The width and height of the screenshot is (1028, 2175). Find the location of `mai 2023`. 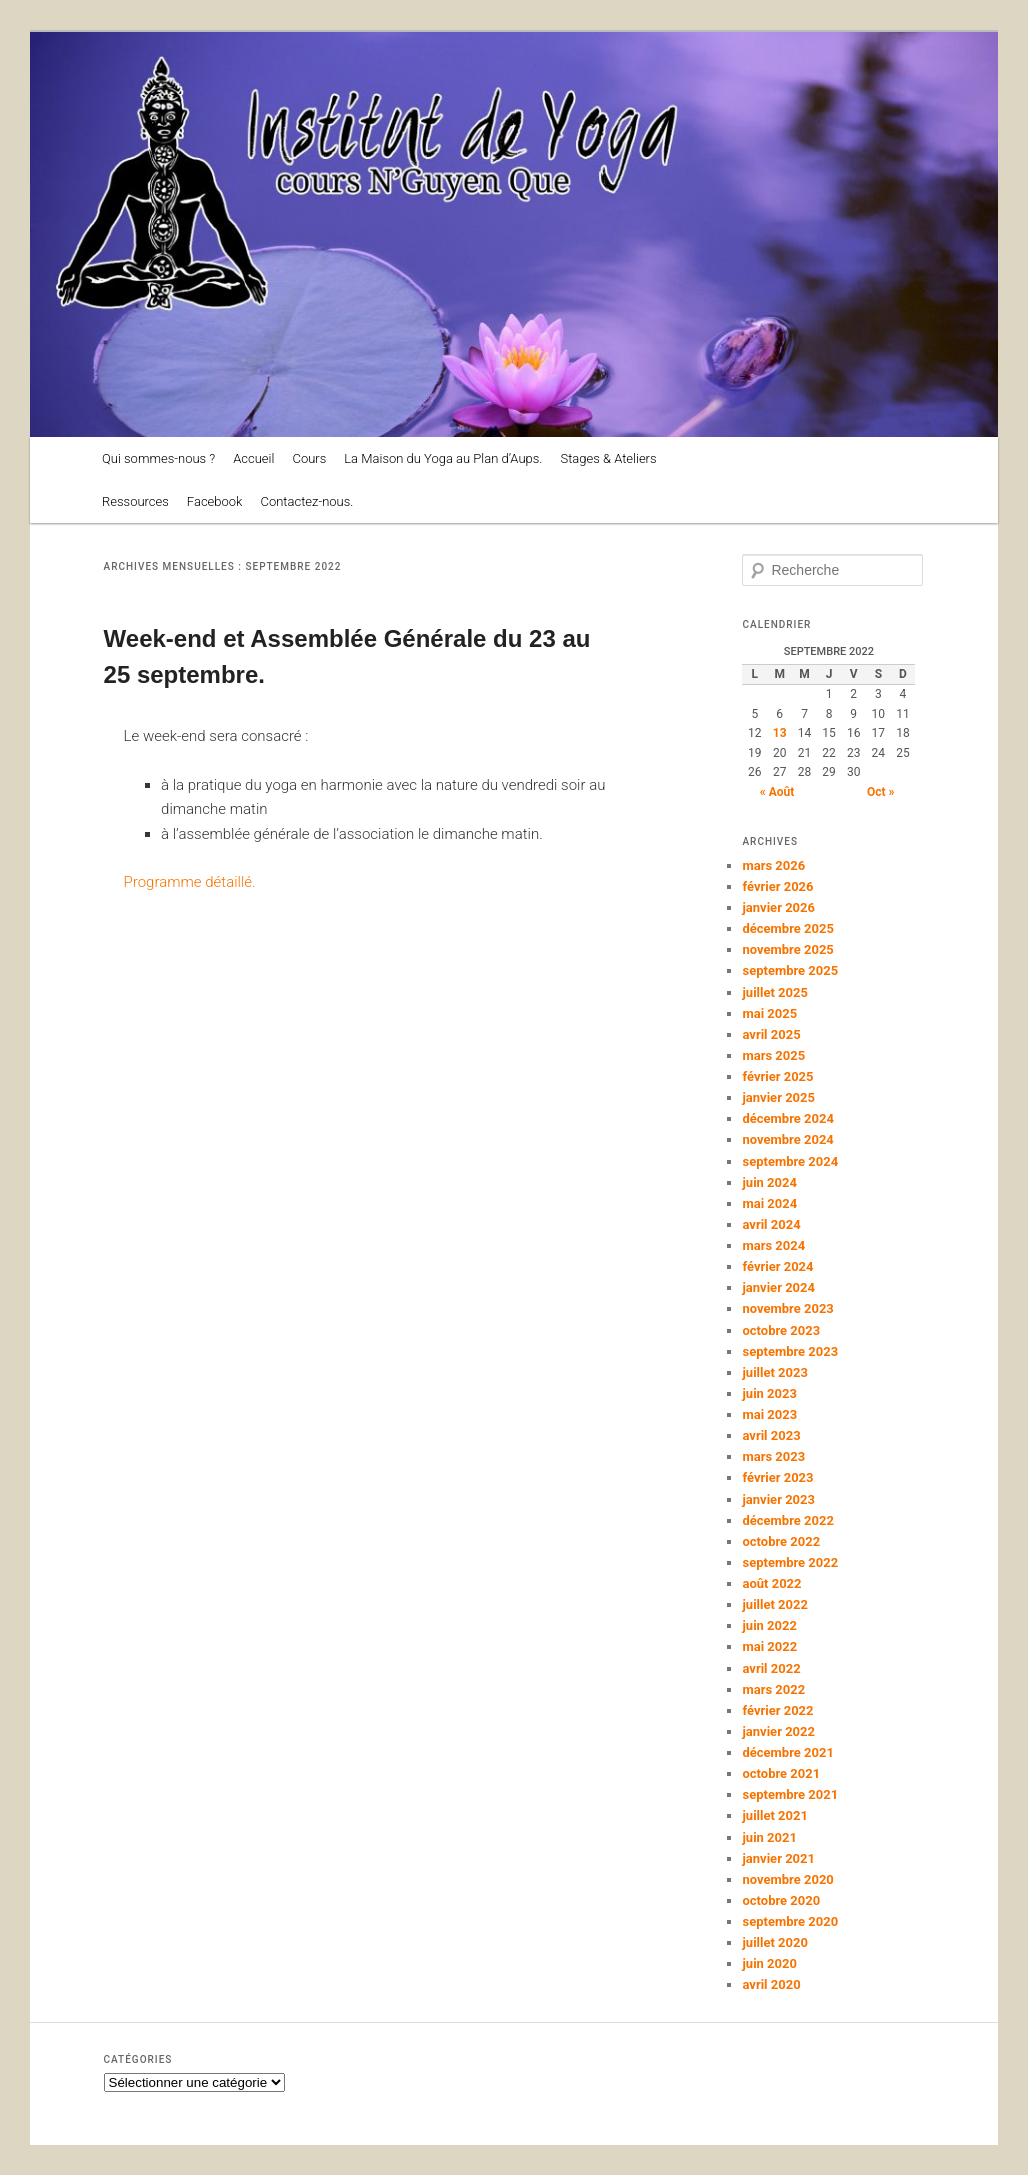

mai 2023 is located at coordinates (769, 1414).